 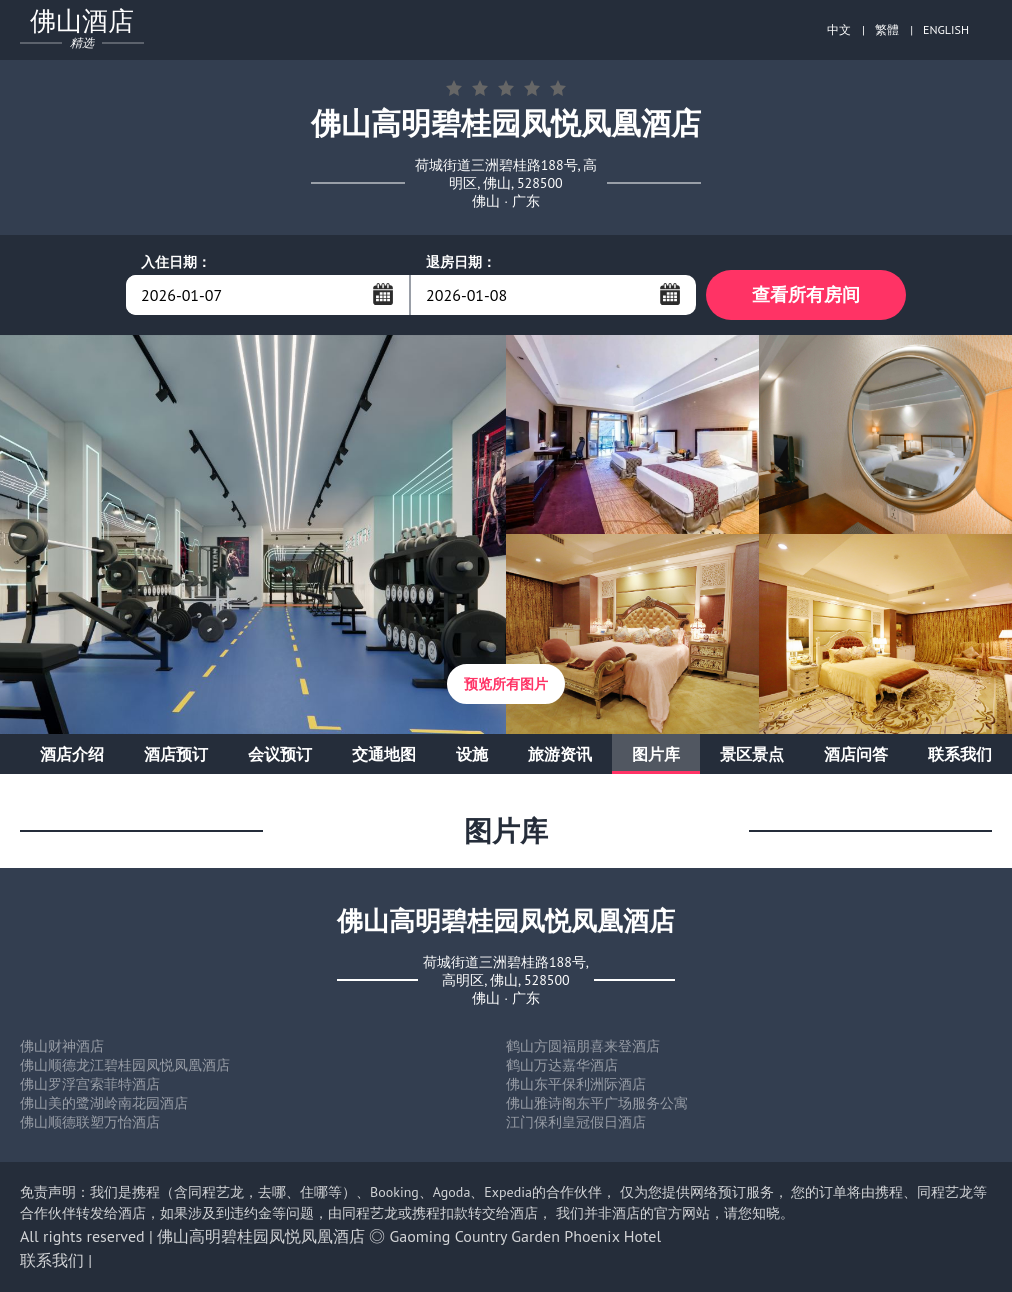 What do you see at coordinates (946, 29) in the screenshot?
I see `ENGLISH` at bounding box center [946, 29].